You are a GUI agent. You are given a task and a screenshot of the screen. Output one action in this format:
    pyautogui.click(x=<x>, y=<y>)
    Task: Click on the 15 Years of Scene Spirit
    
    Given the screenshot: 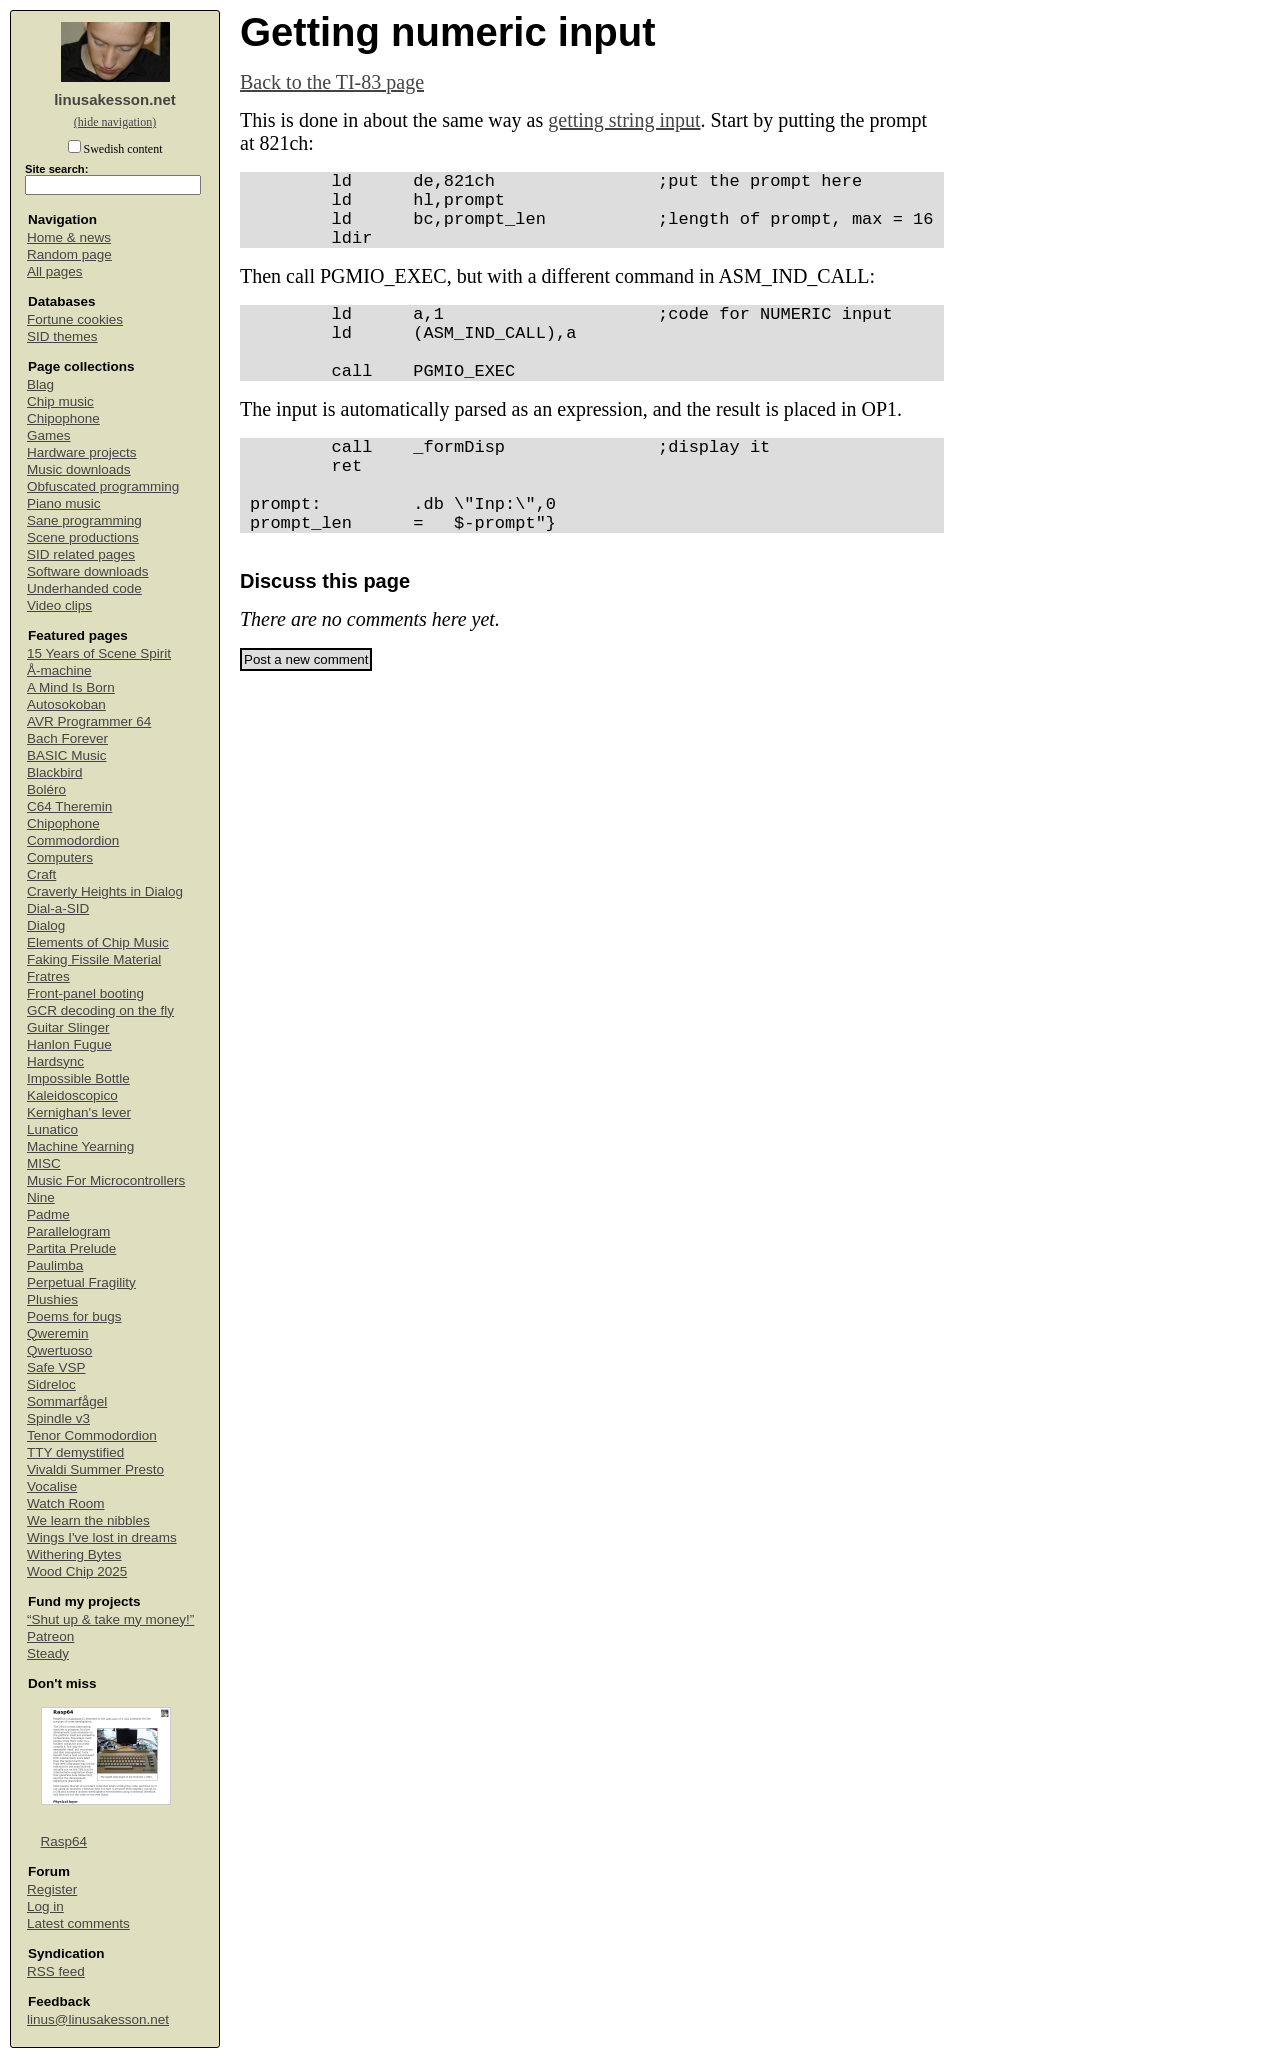 What is the action you would take?
    pyautogui.click(x=99, y=653)
    